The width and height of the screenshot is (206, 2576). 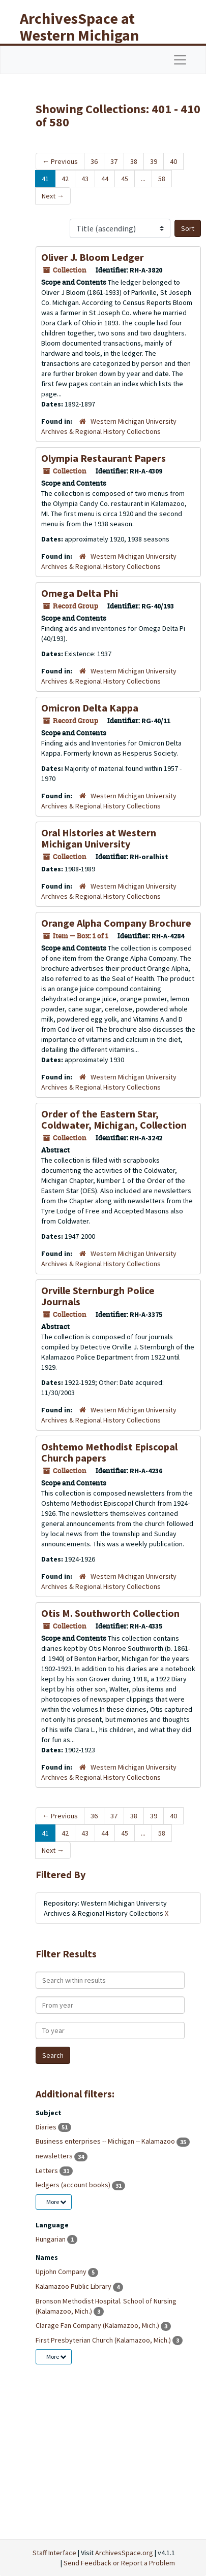 What do you see at coordinates (109, 1452) in the screenshot?
I see `Oshtemo Methodist Episcopal Church papers` at bounding box center [109, 1452].